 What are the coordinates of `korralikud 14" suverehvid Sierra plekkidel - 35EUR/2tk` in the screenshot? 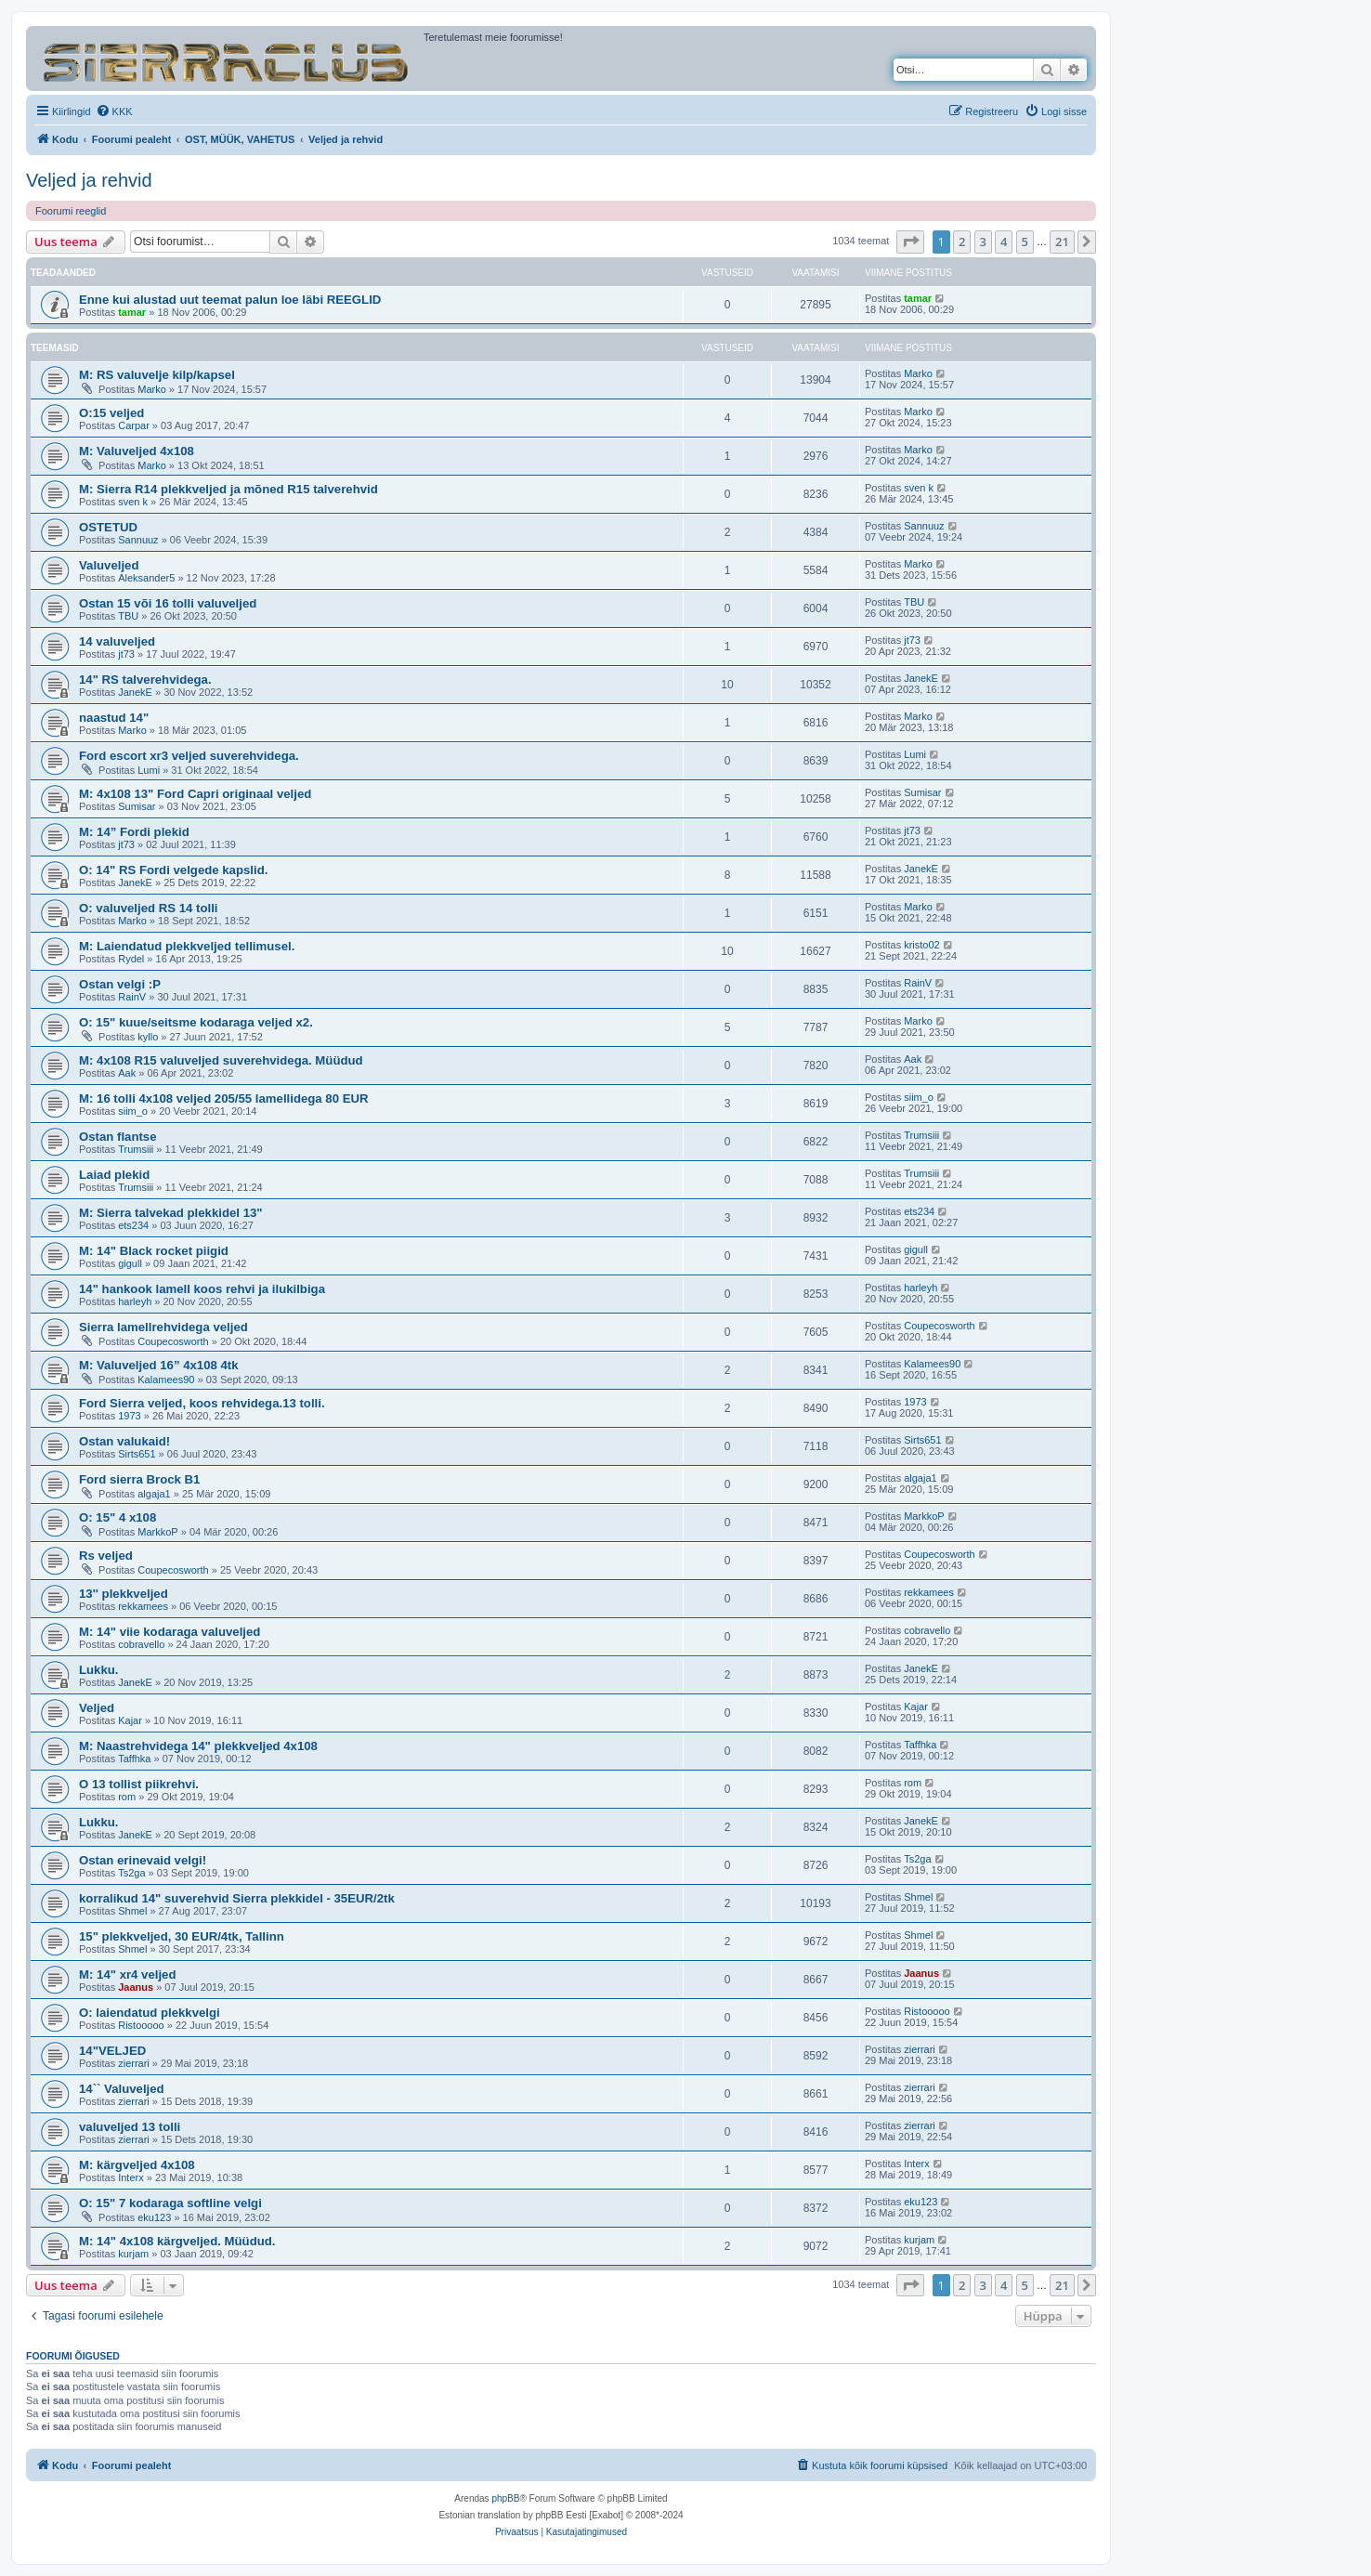 It's located at (237, 1898).